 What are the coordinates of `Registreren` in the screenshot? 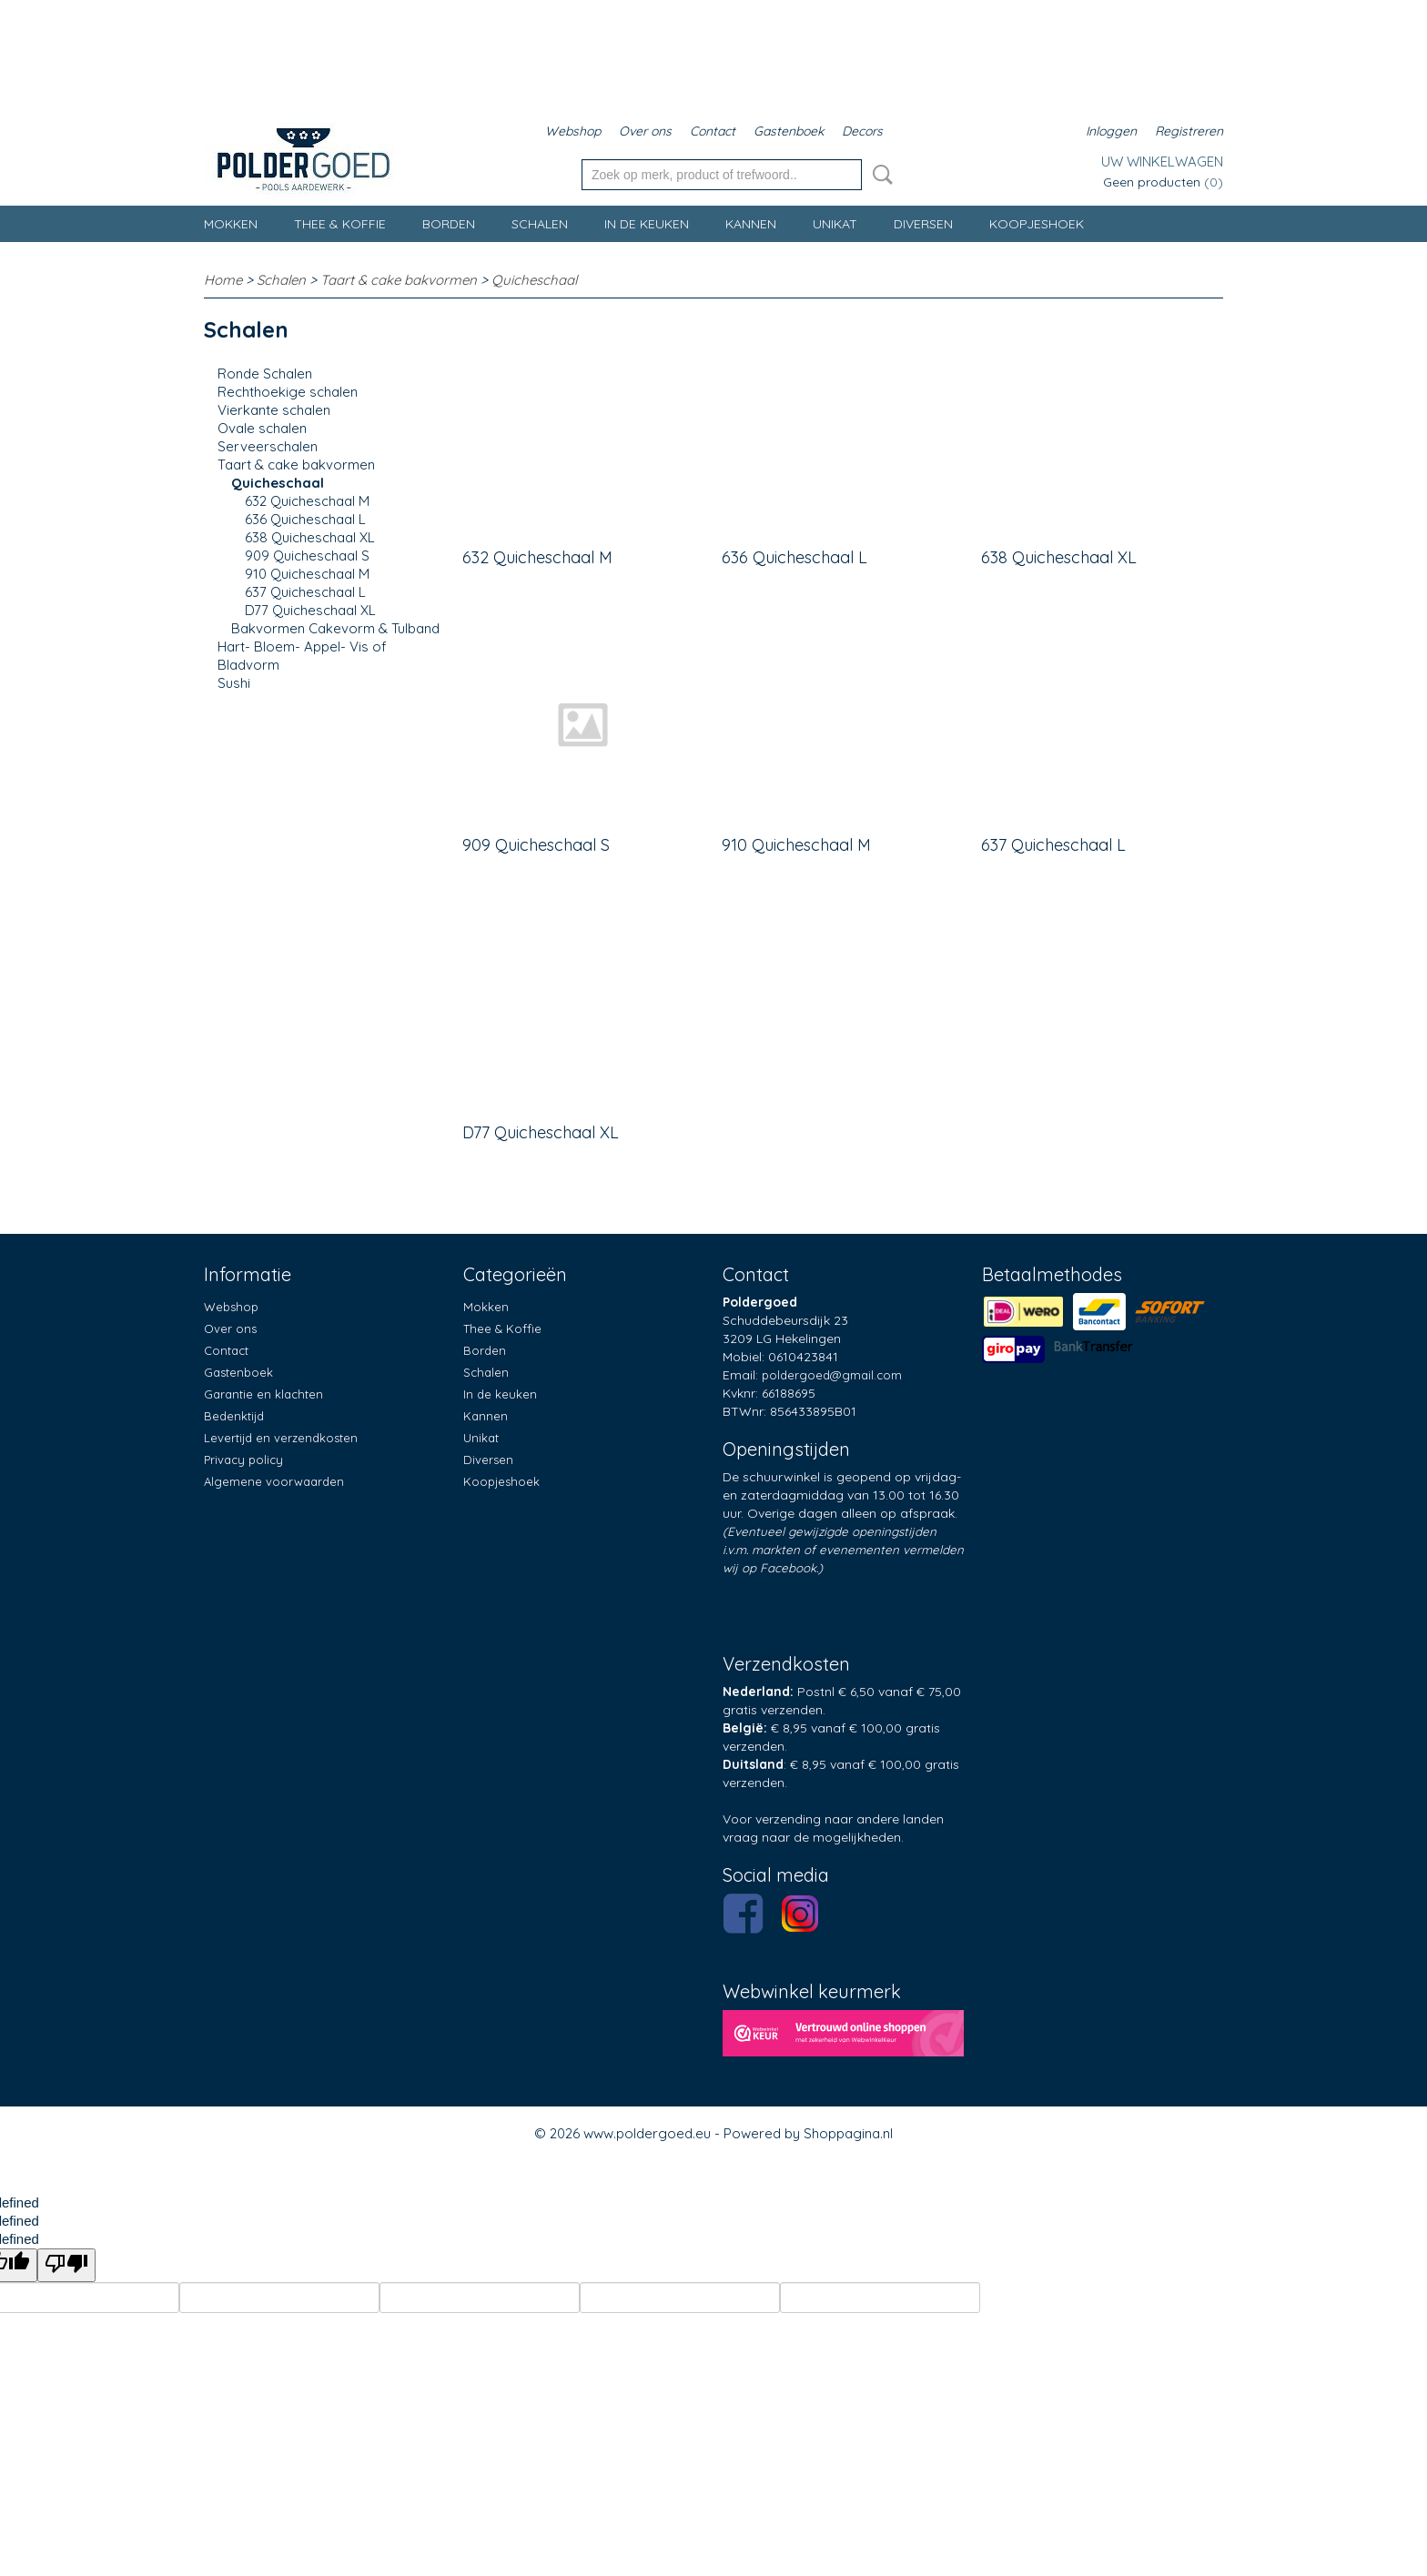 It's located at (1189, 131).